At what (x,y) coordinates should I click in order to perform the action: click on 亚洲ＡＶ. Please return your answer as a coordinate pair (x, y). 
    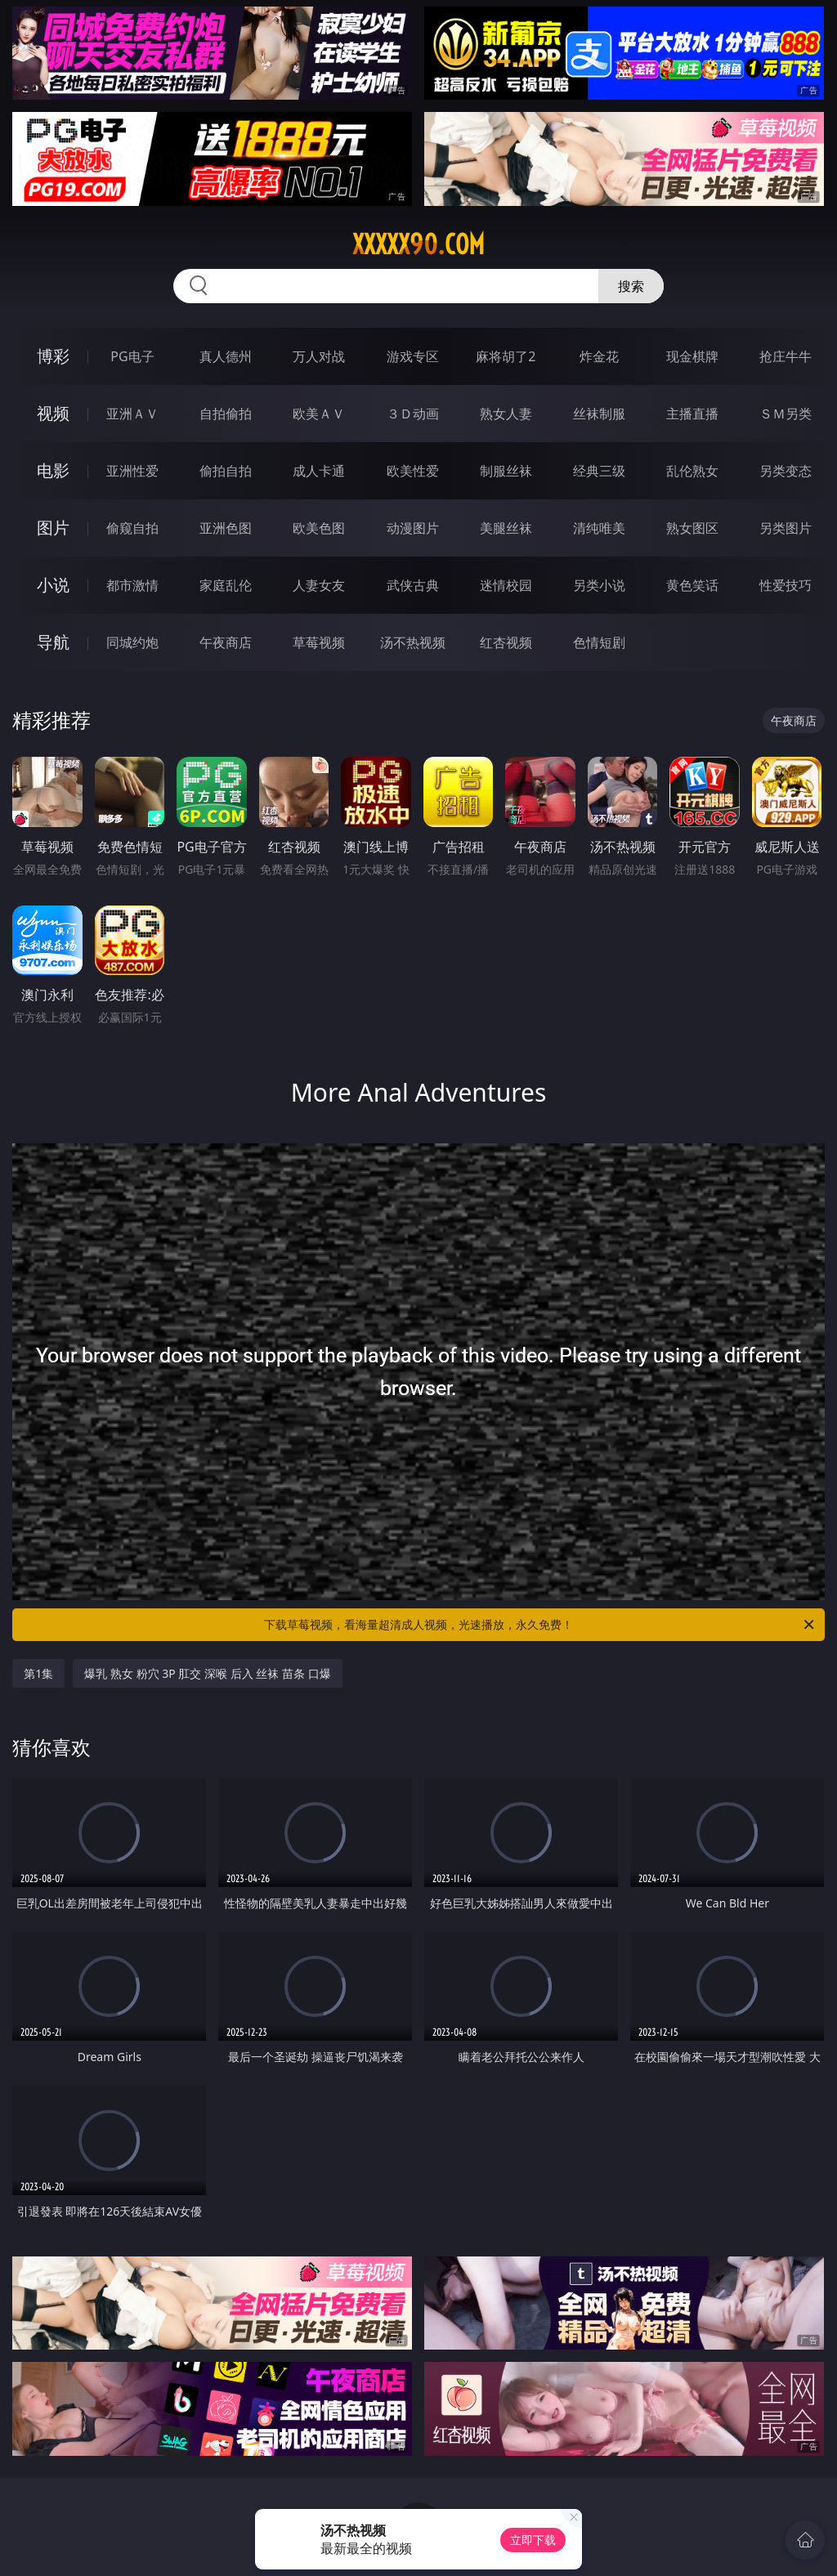
    Looking at the image, I should click on (132, 414).